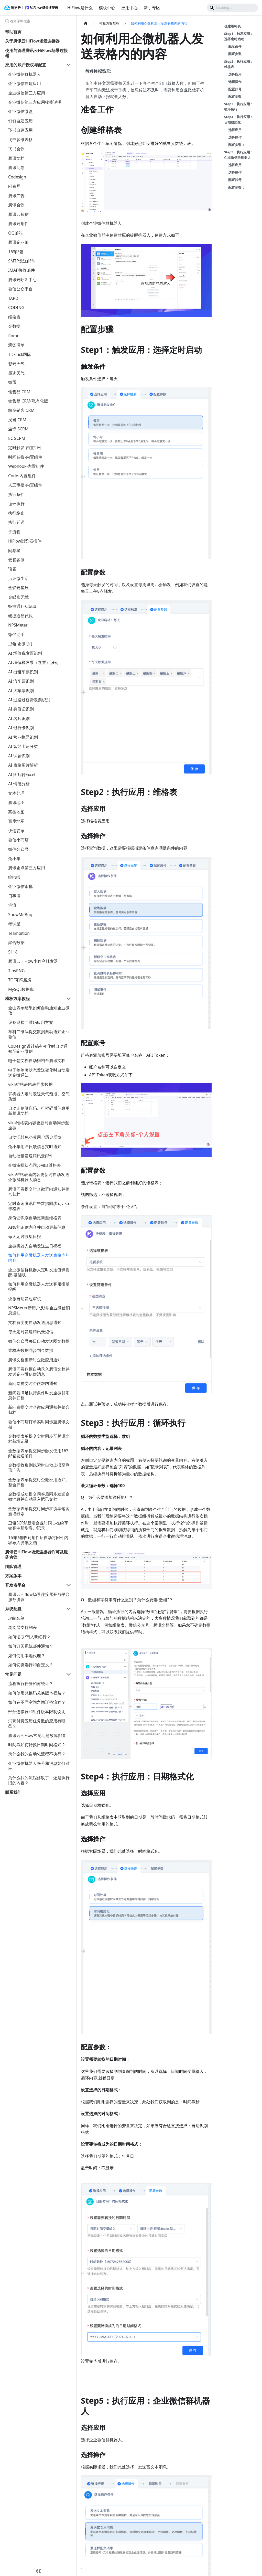 The width and height of the screenshot is (262, 2576). Describe the element at coordinates (37, 1735) in the screenshot. I see `腾讯云HiFlow常见问题故障排查` at that location.